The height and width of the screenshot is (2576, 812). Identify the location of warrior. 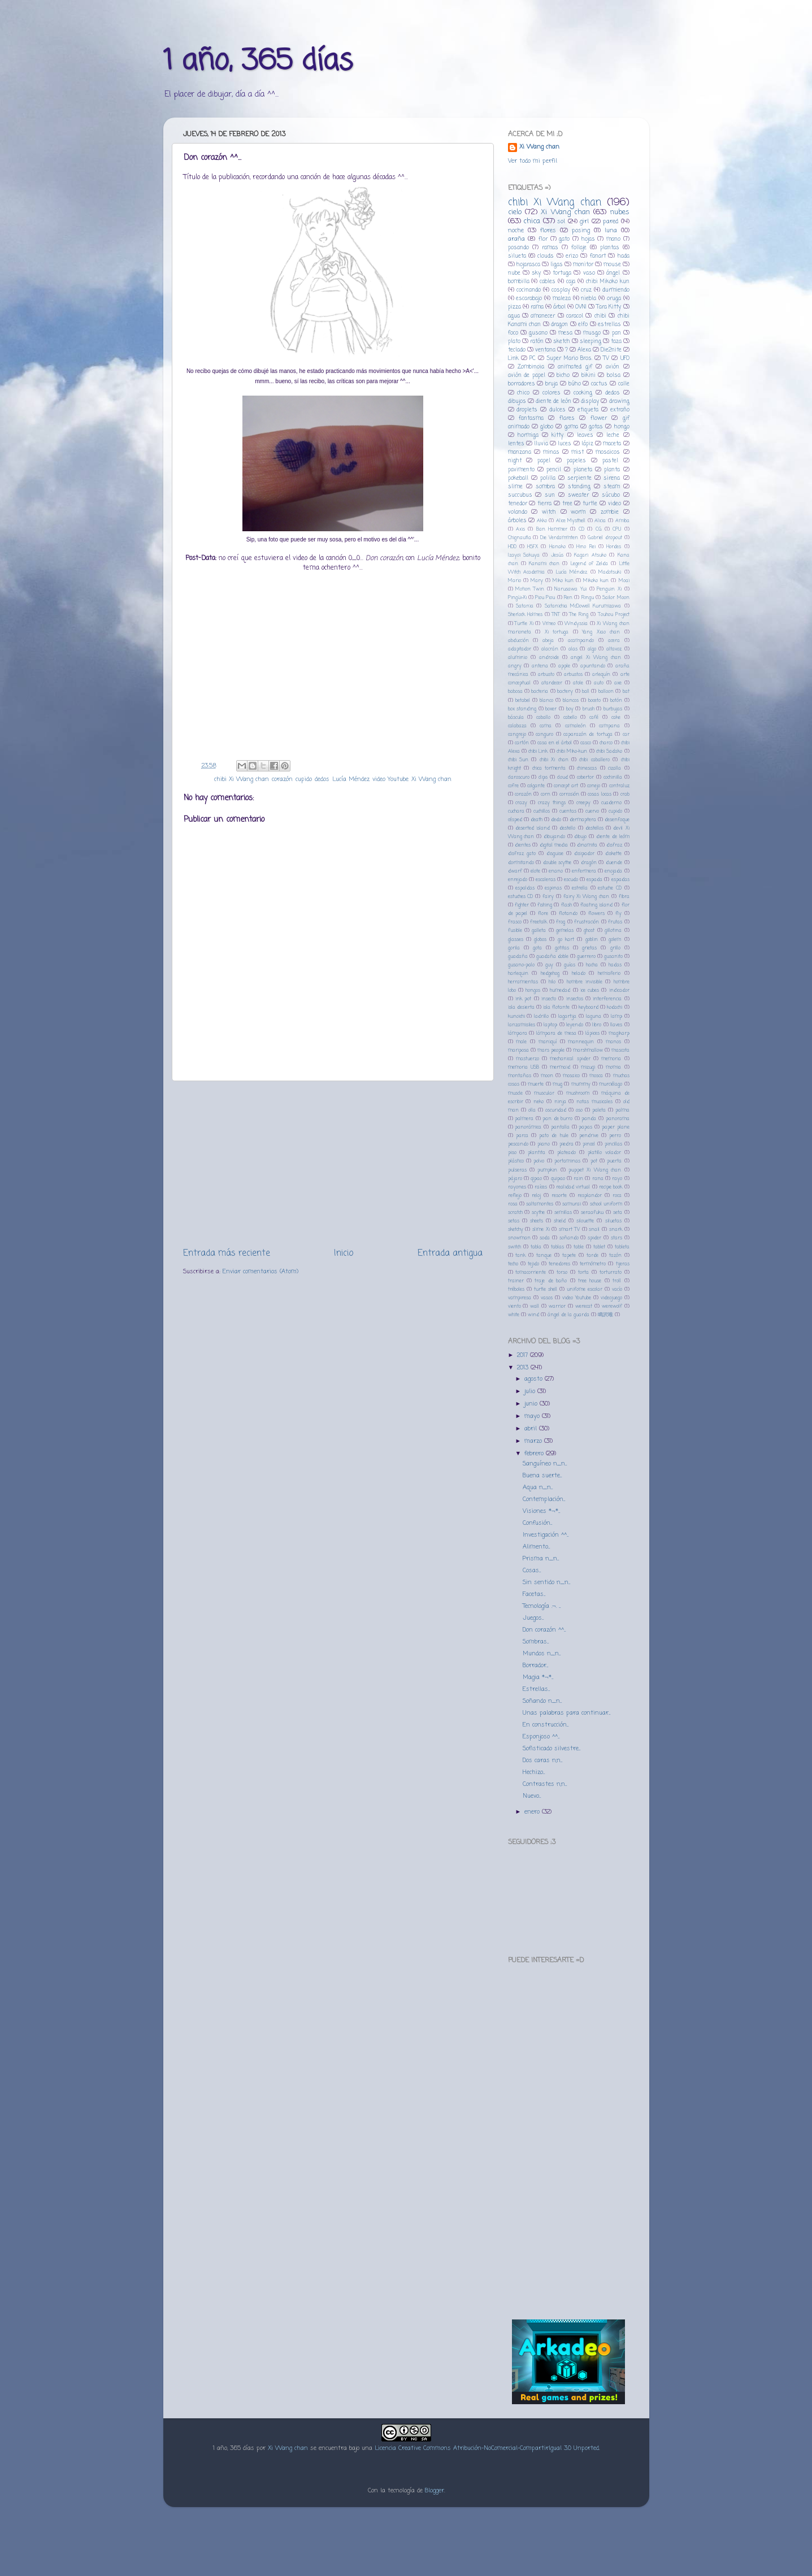
(557, 1306).